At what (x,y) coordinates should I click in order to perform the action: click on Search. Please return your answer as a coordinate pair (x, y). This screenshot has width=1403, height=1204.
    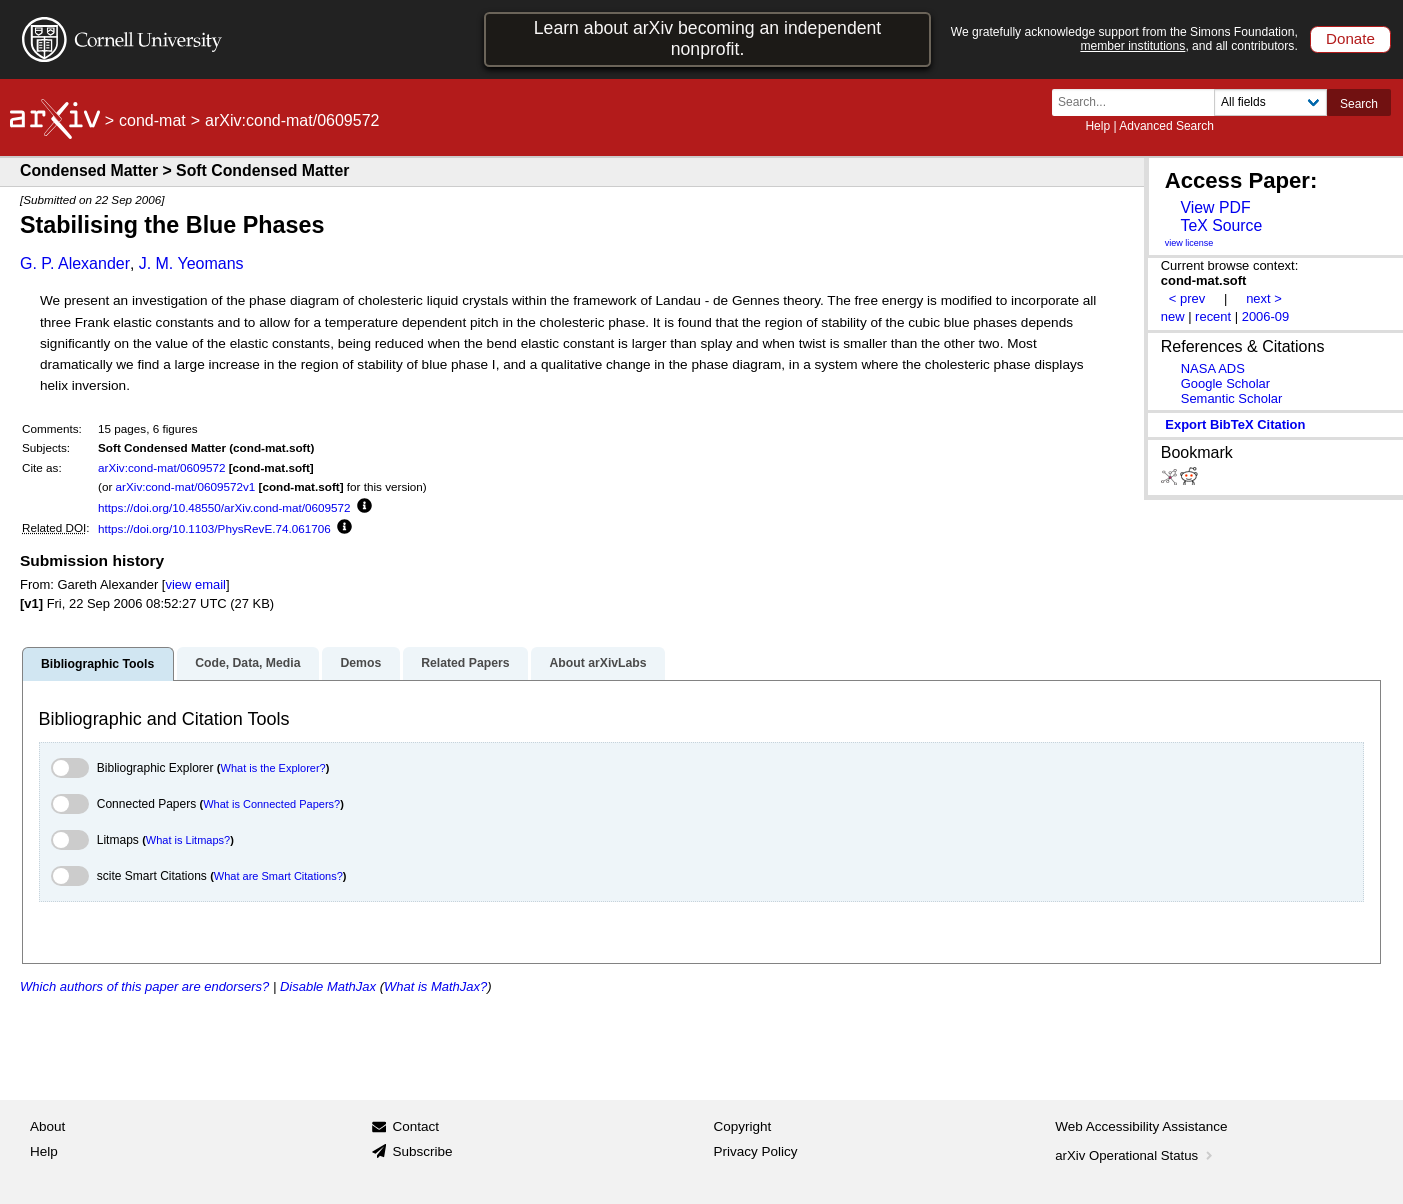
    Looking at the image, I should click on (1359, 104).